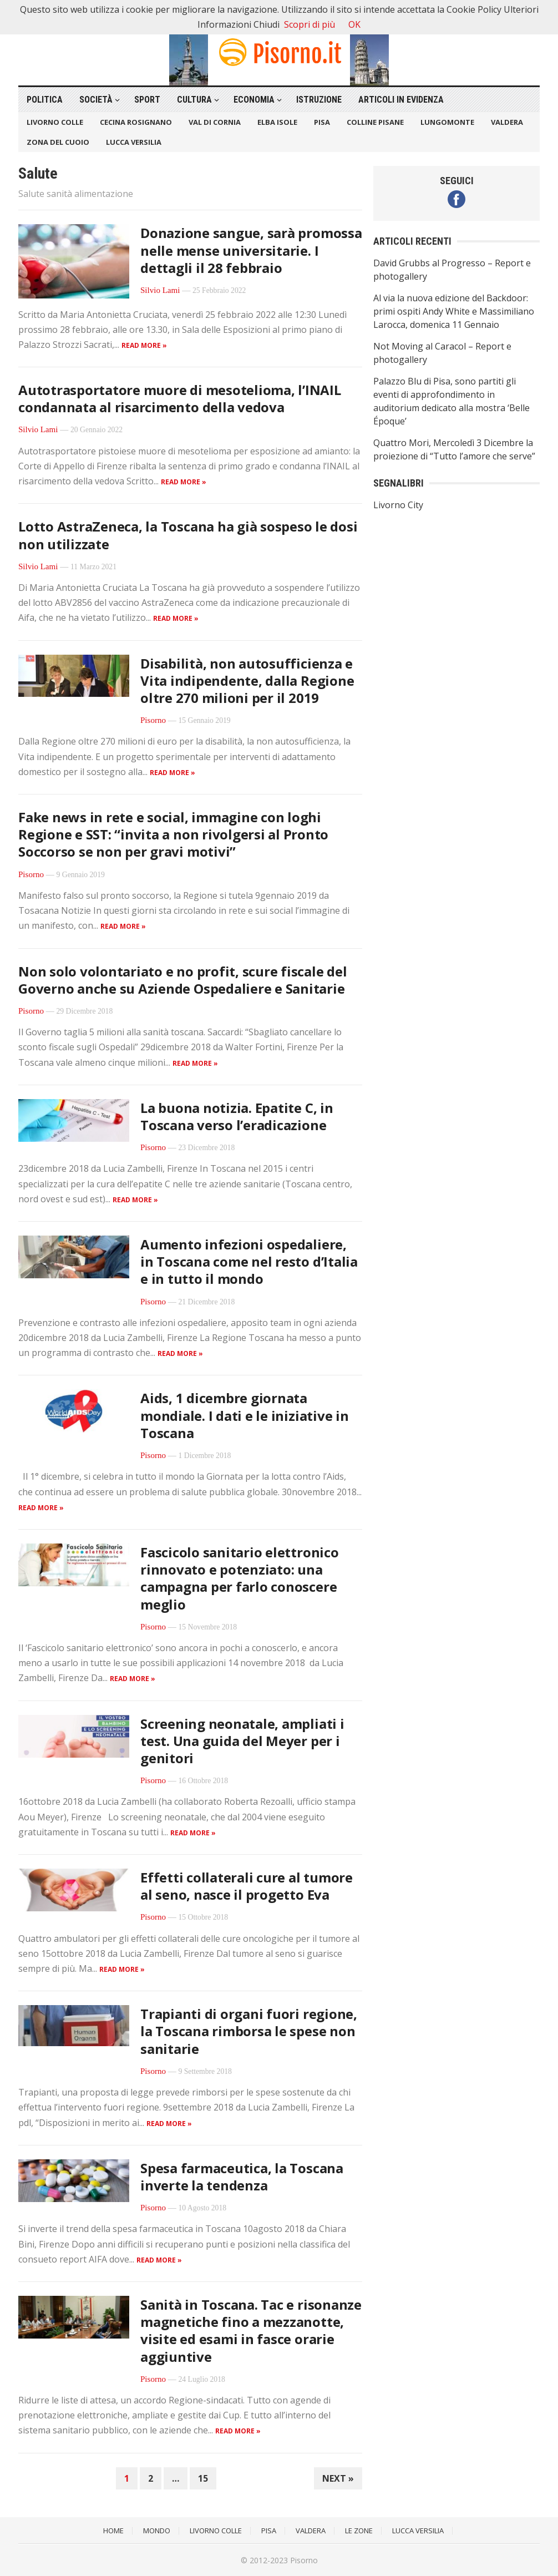 The height and width of the screenshot is (2576, 558). Describe the element at coordinates (156, 2530) in the screenshot. I see `Mondo` at that location.